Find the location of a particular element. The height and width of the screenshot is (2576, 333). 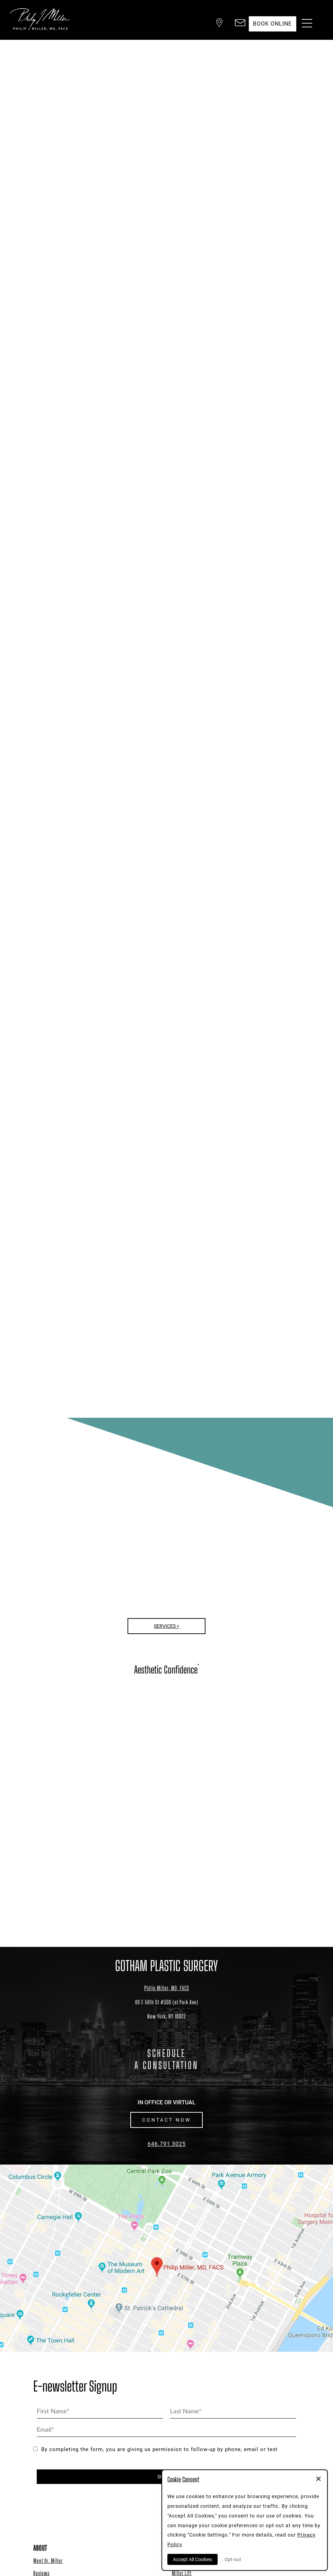

Book Online [button] is located at coordinates (270, 23).